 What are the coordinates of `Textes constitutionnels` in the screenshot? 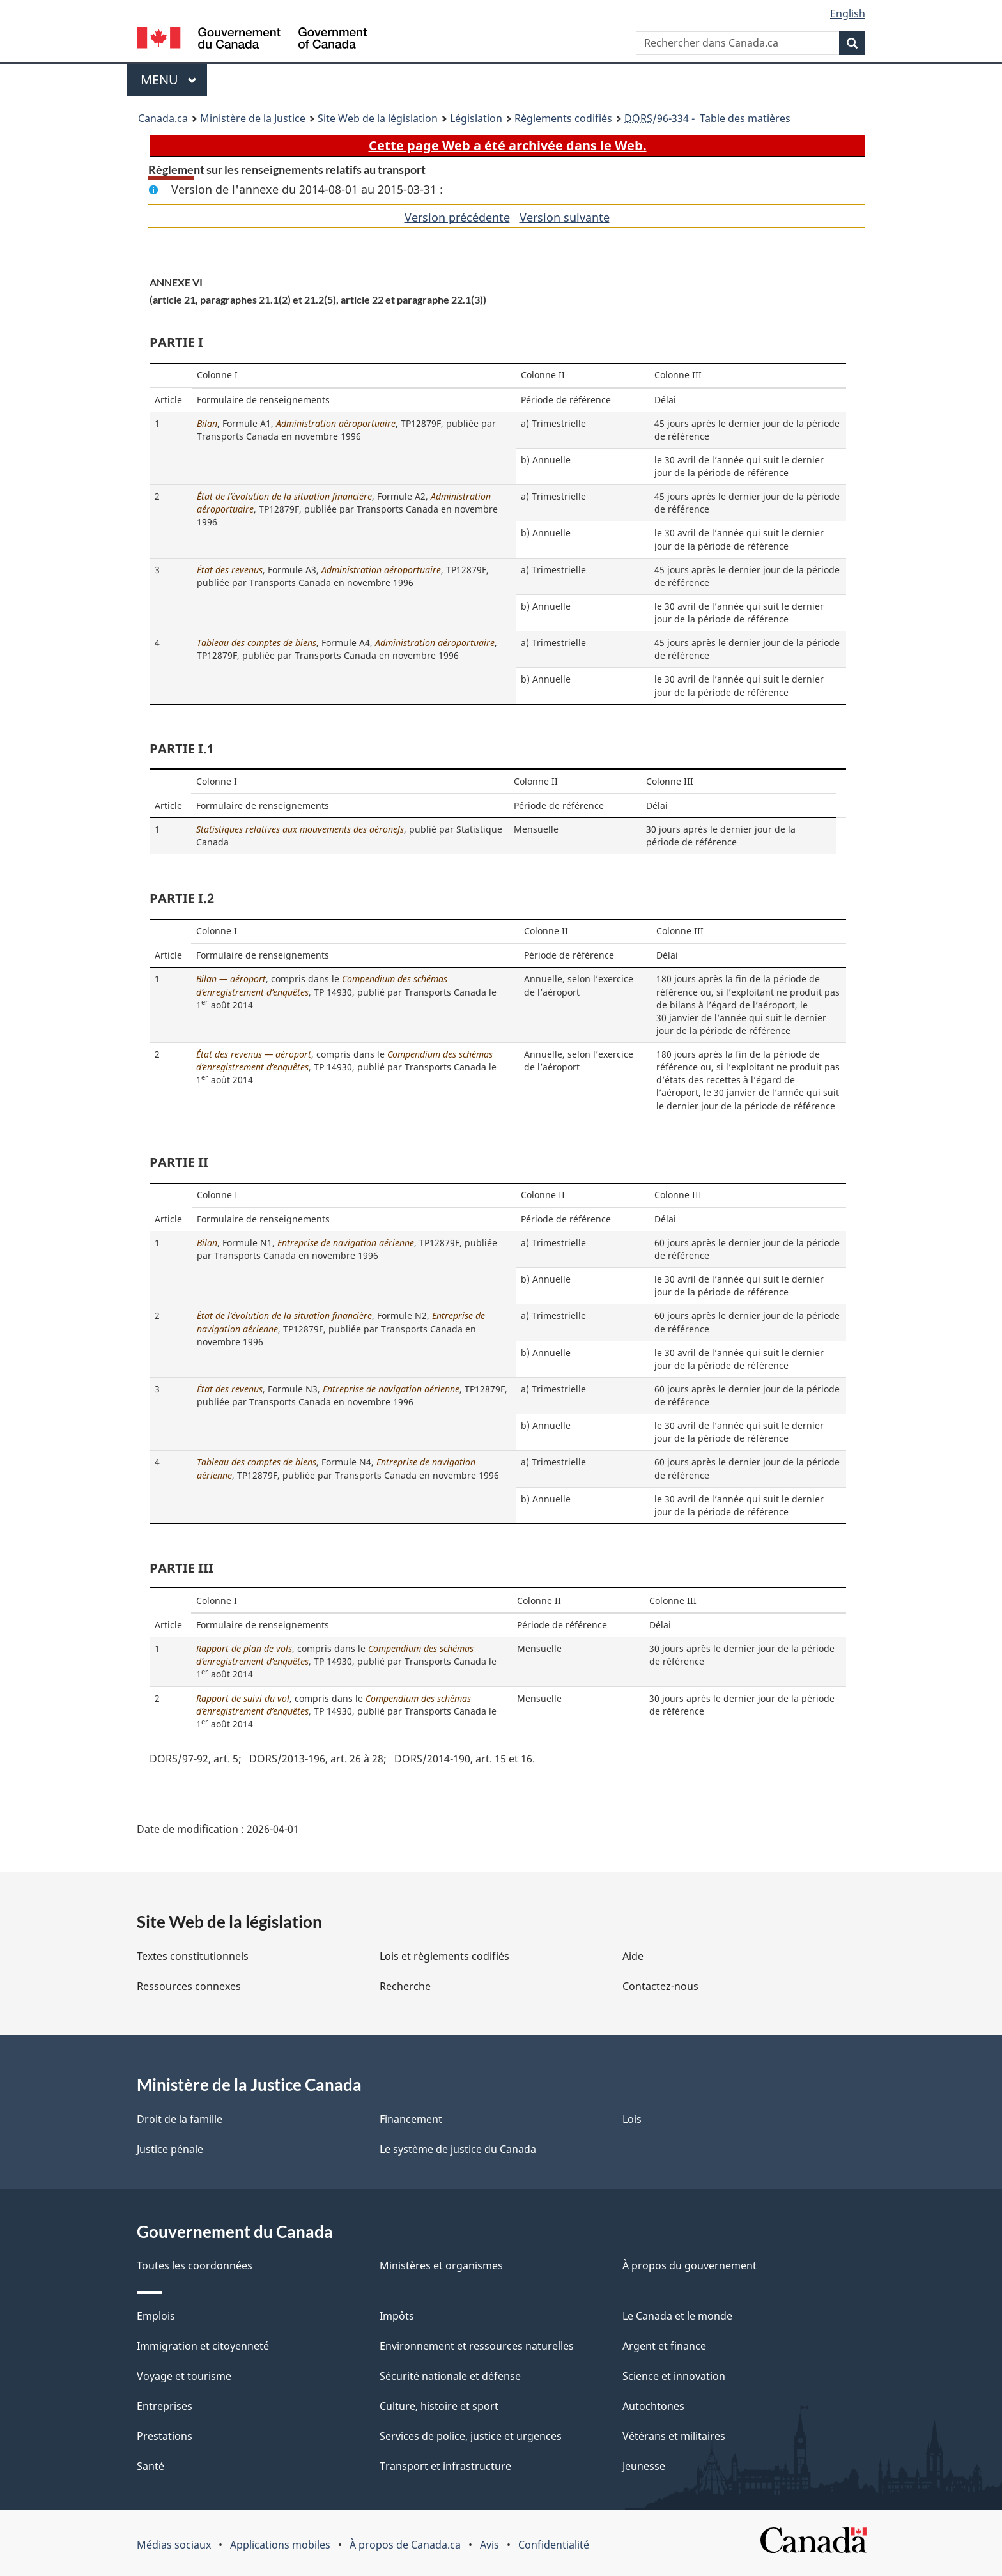 It's located at (193, 1956).